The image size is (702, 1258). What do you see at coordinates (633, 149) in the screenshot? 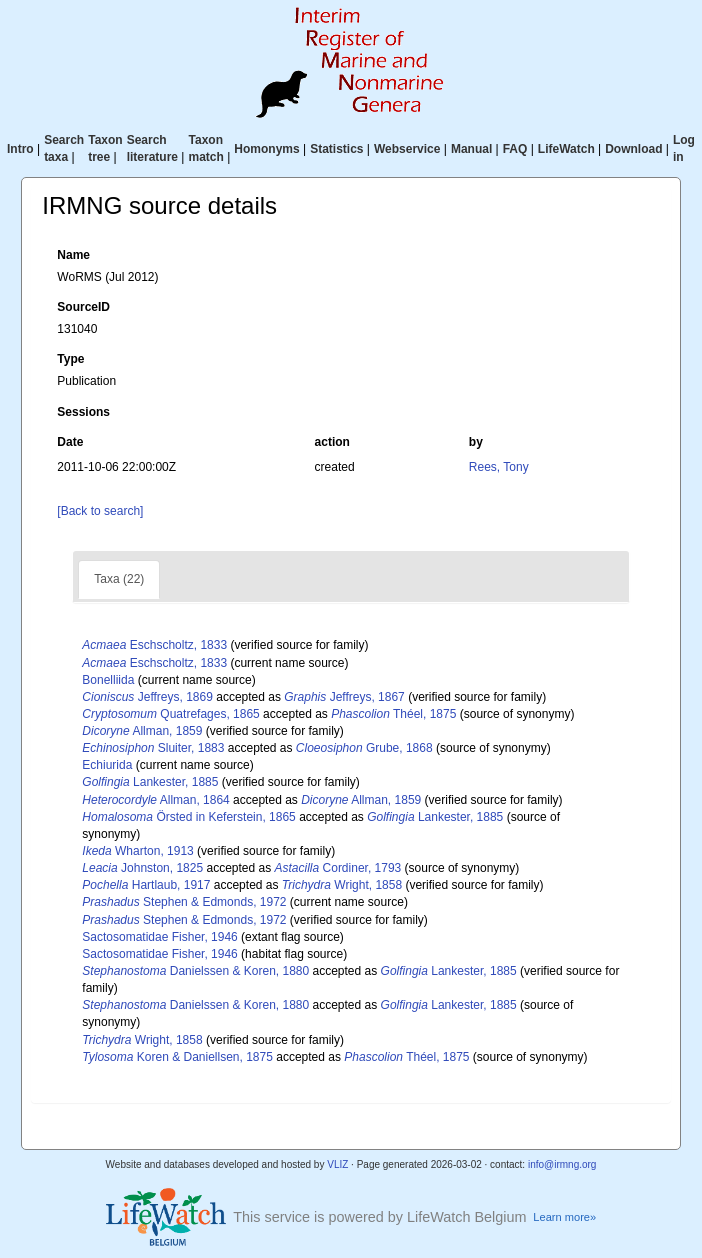
I see `Download` at bounding box center [633, 149].